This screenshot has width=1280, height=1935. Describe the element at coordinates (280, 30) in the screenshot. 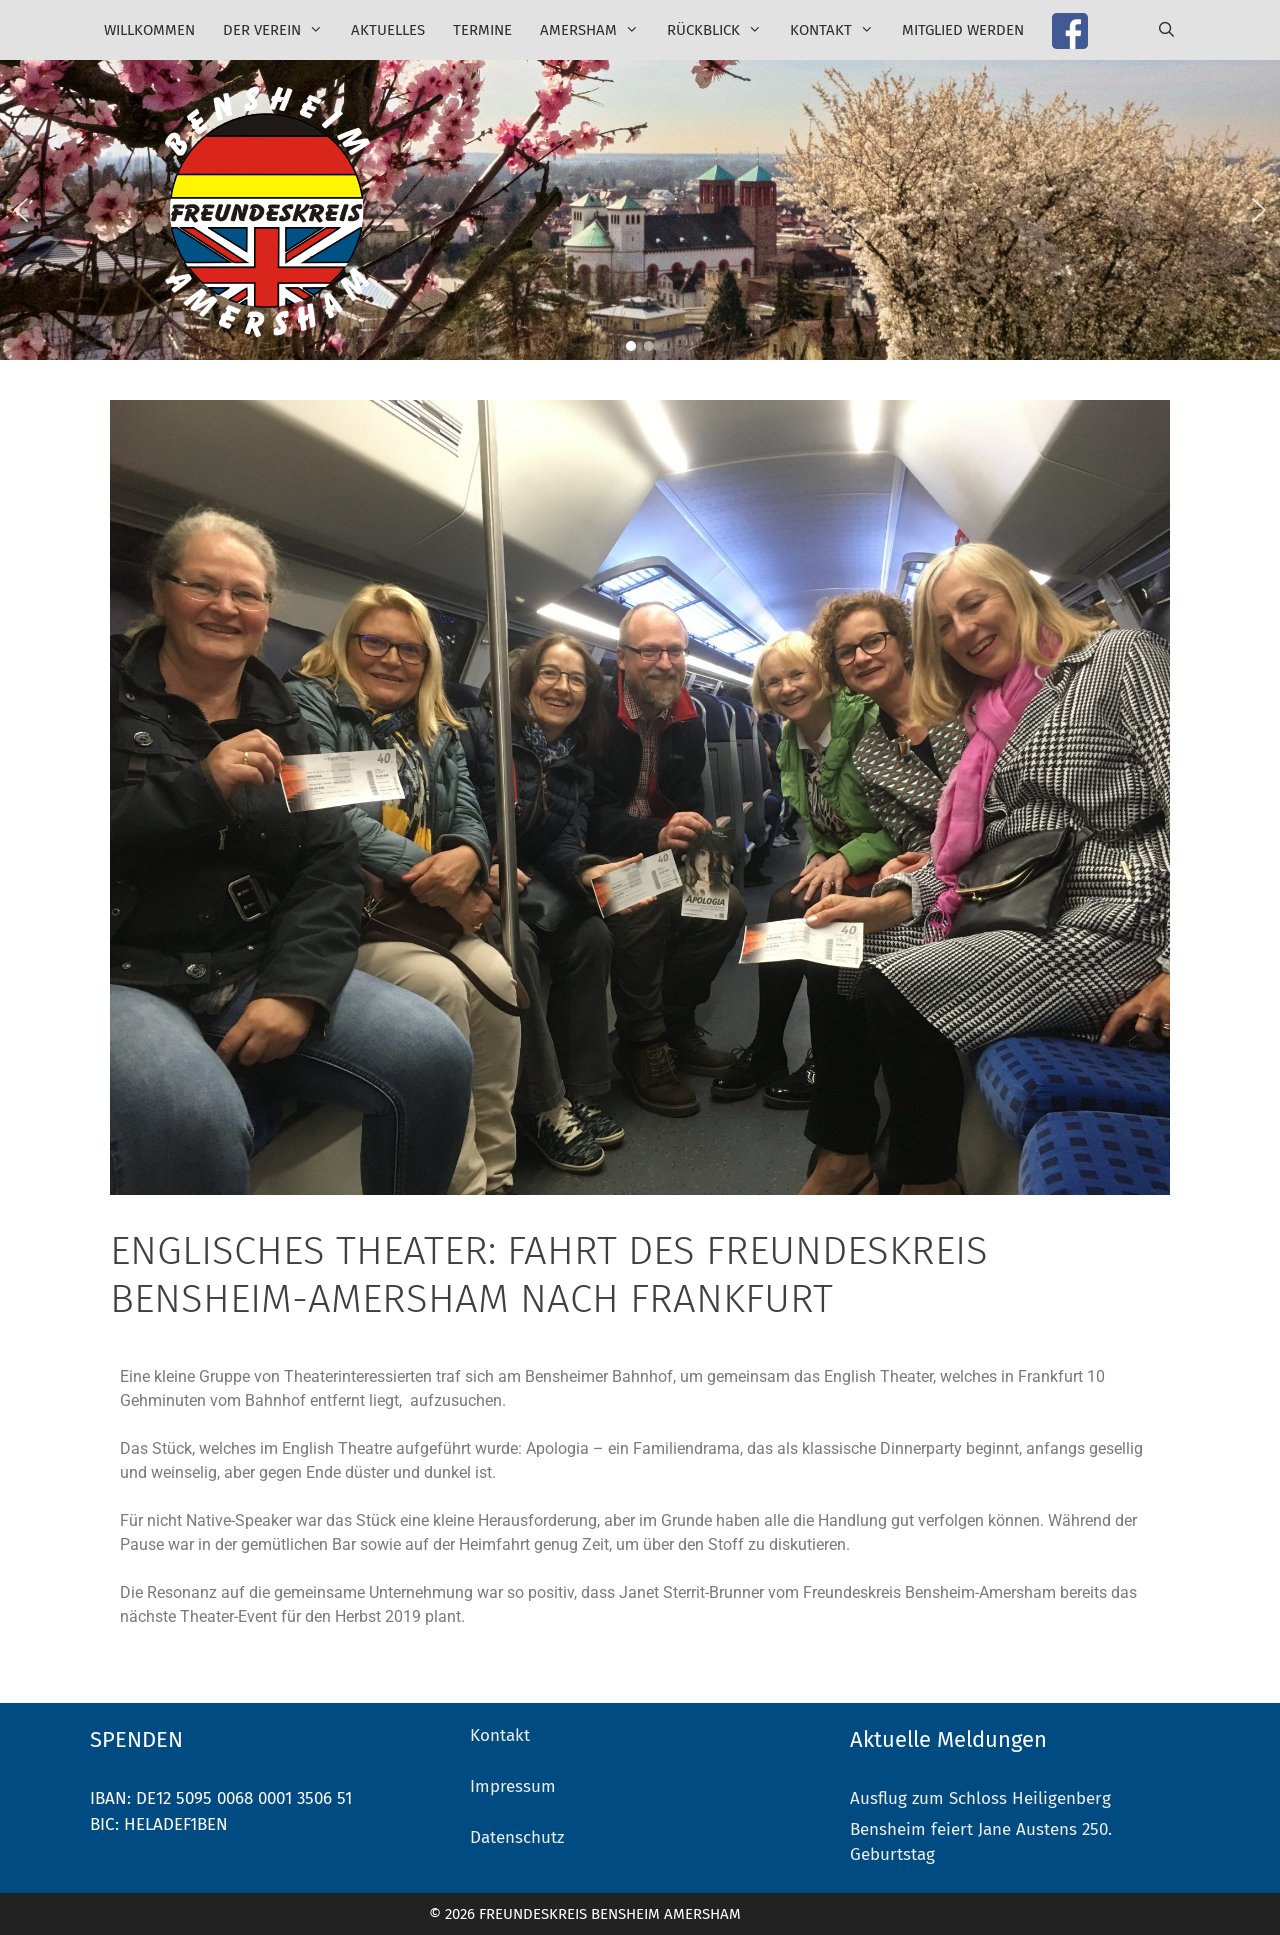

I see `Der Verein` at that location.